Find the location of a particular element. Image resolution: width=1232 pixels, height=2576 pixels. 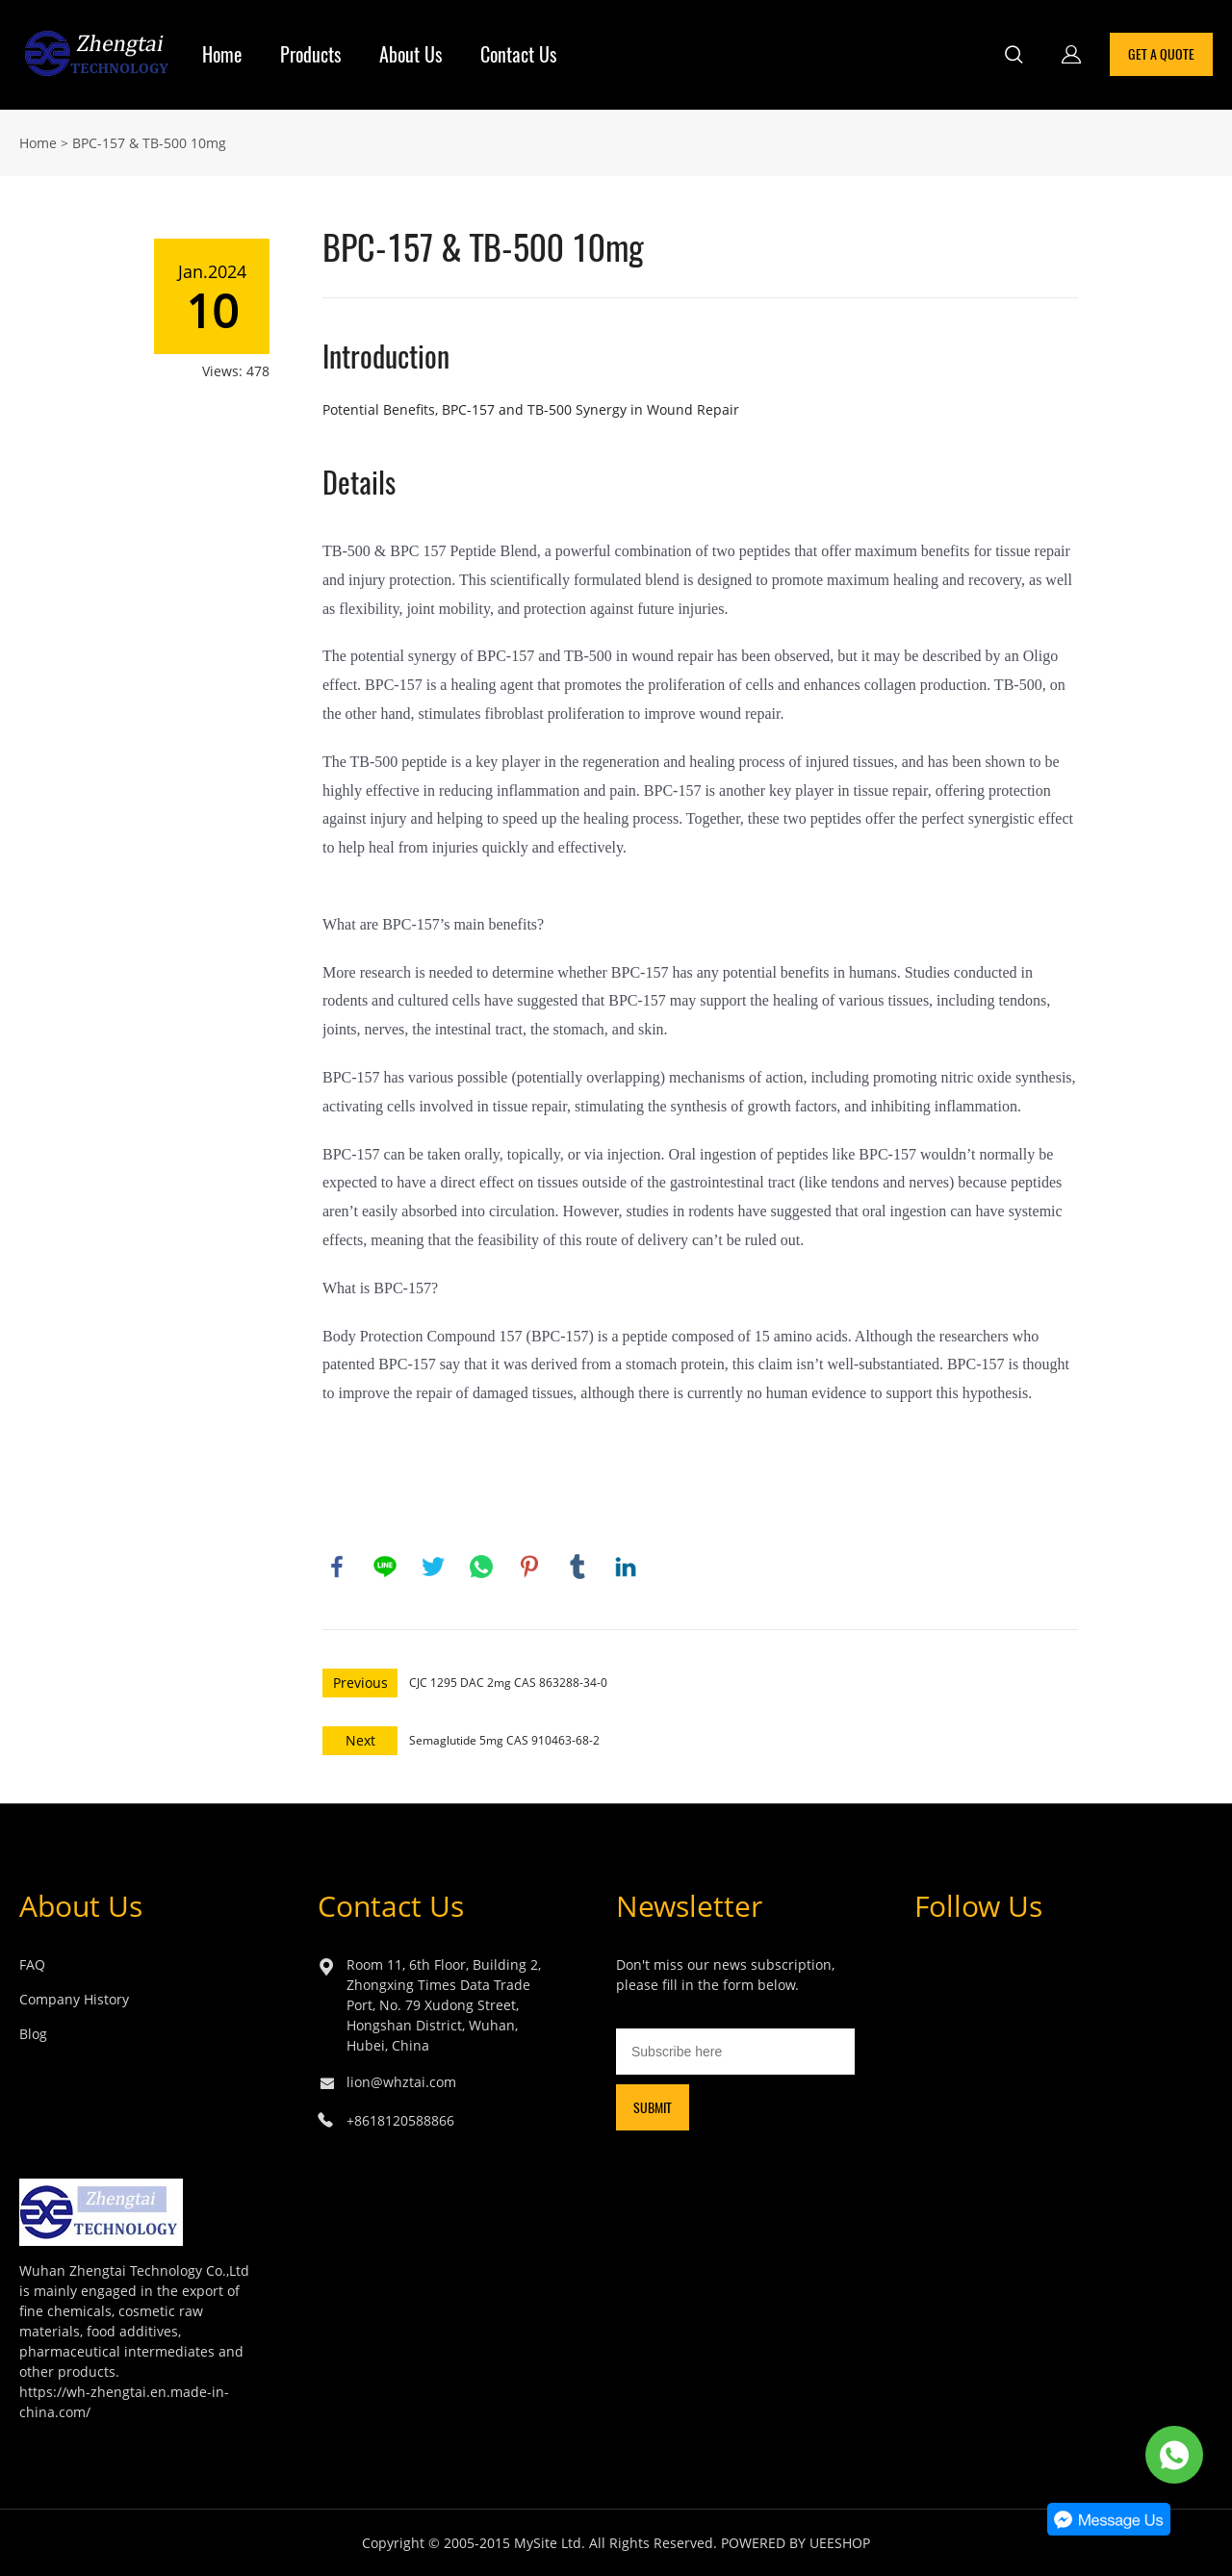

Products is located at coordinates (310, 54).